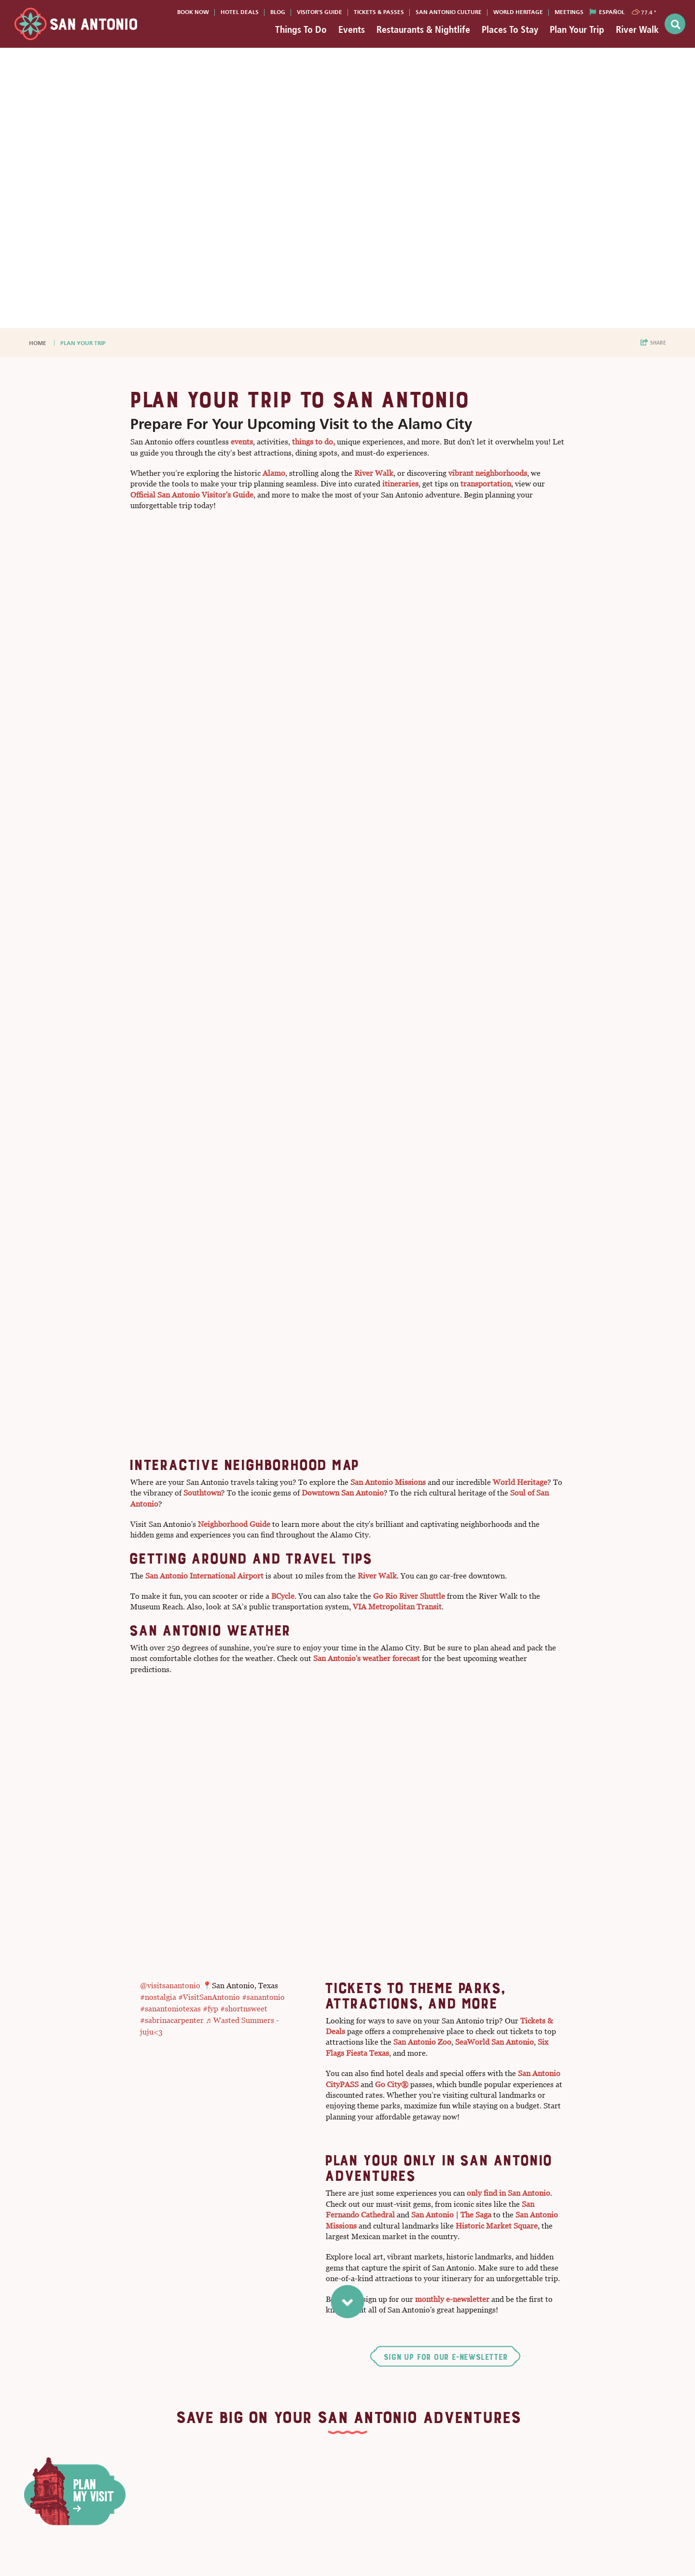 This screenshot has width=695, height=2576. What do you see at coordinates (210, 2008) in the screenshot?
I see `#fyp` at bounding box center [210, 2008].